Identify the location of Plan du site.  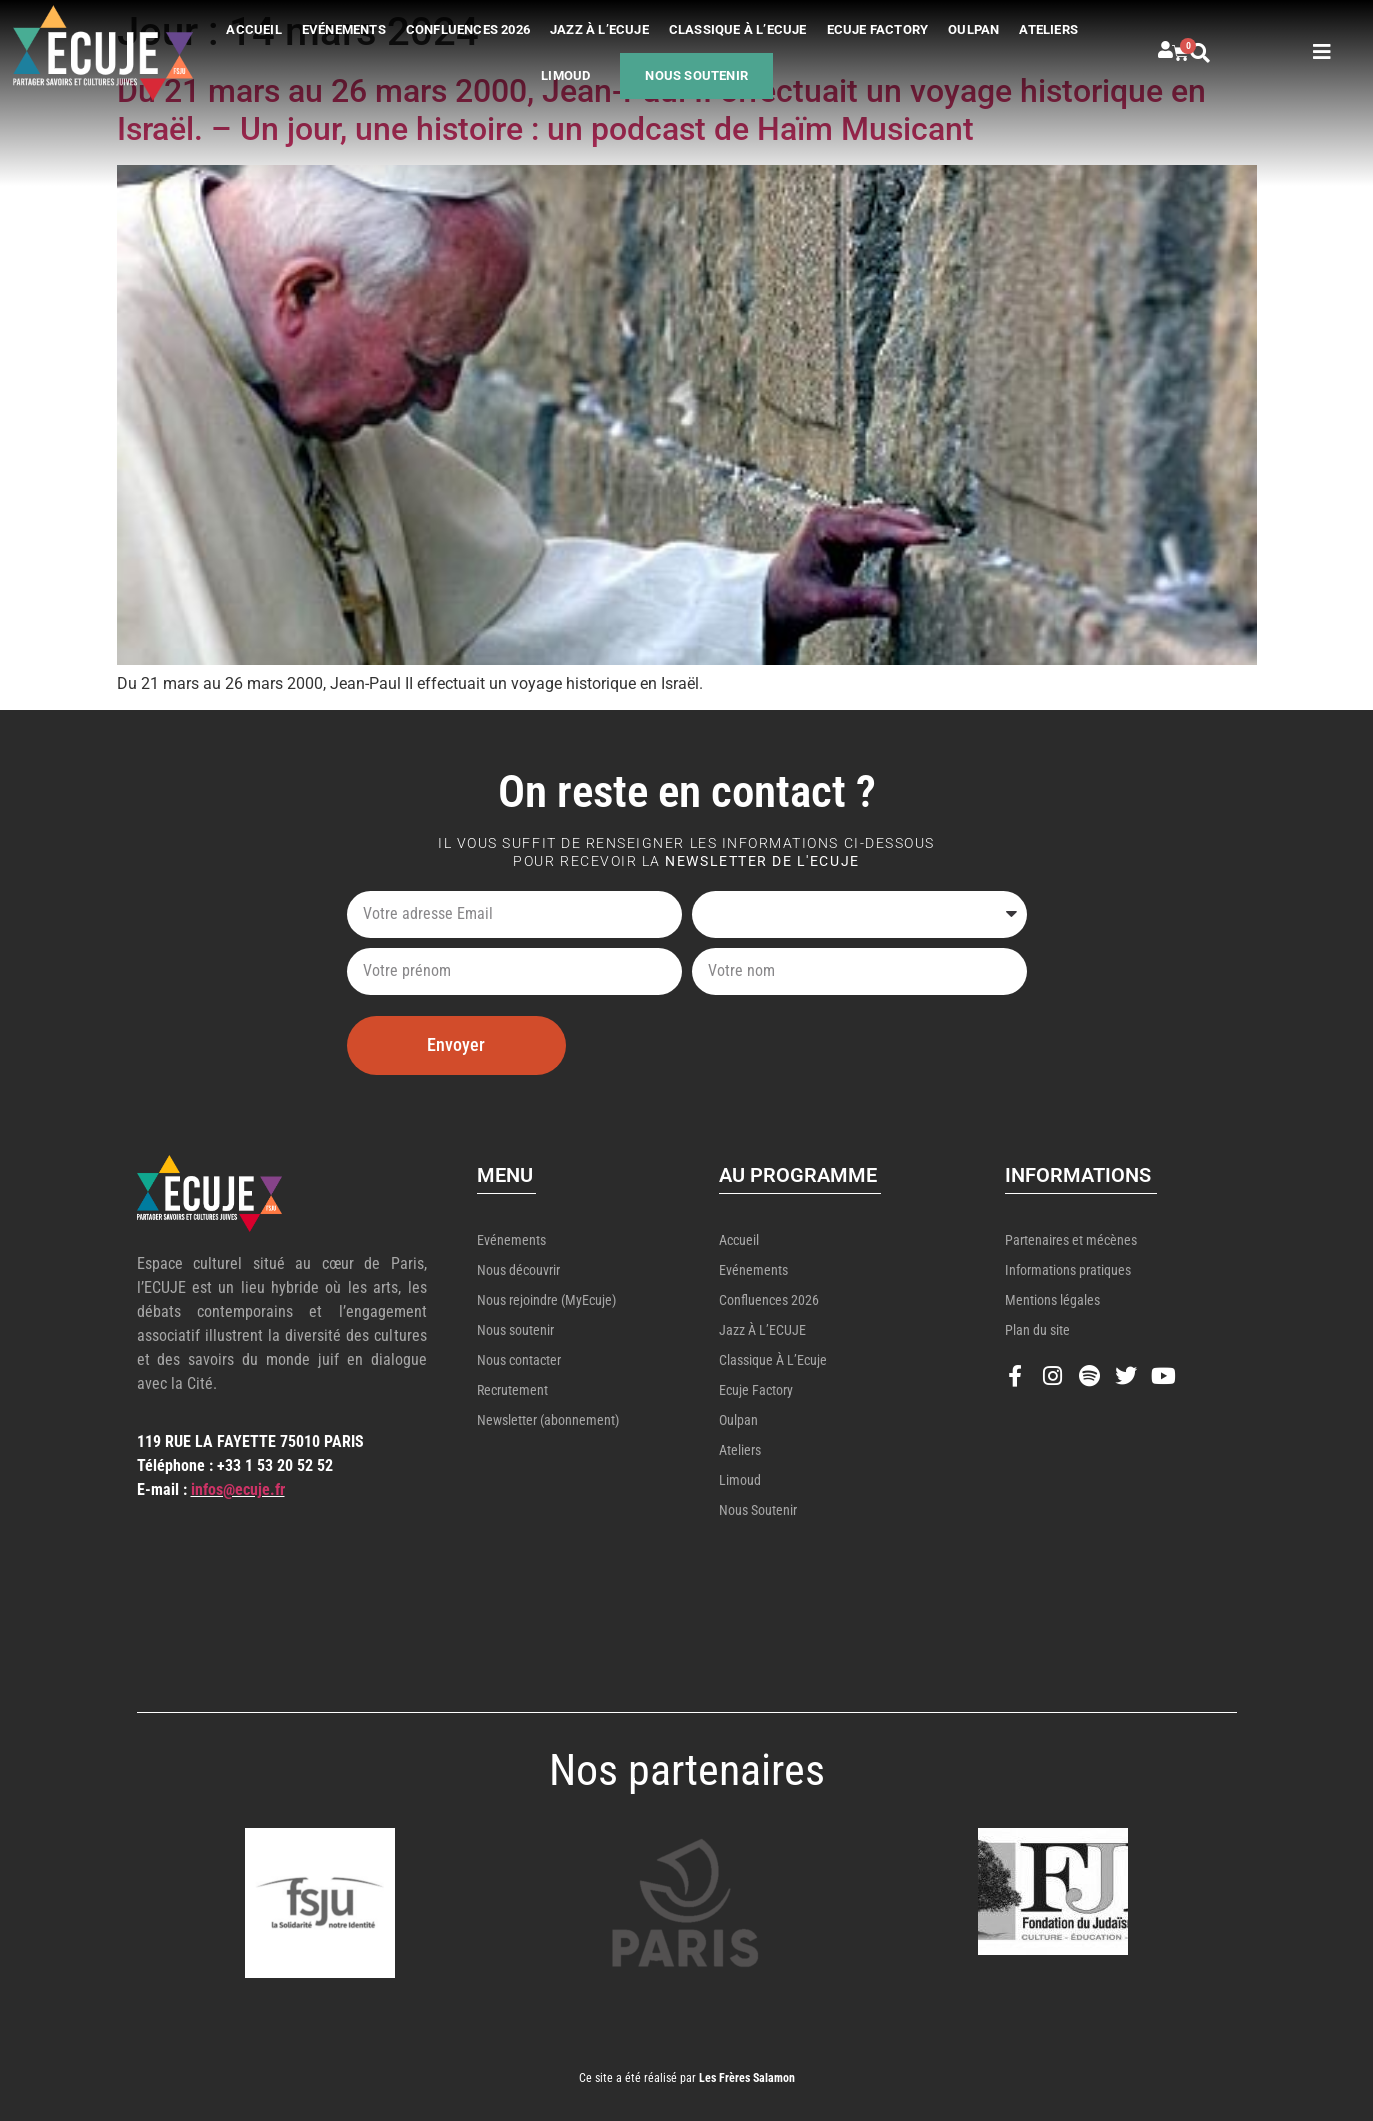
(1037, 1330).